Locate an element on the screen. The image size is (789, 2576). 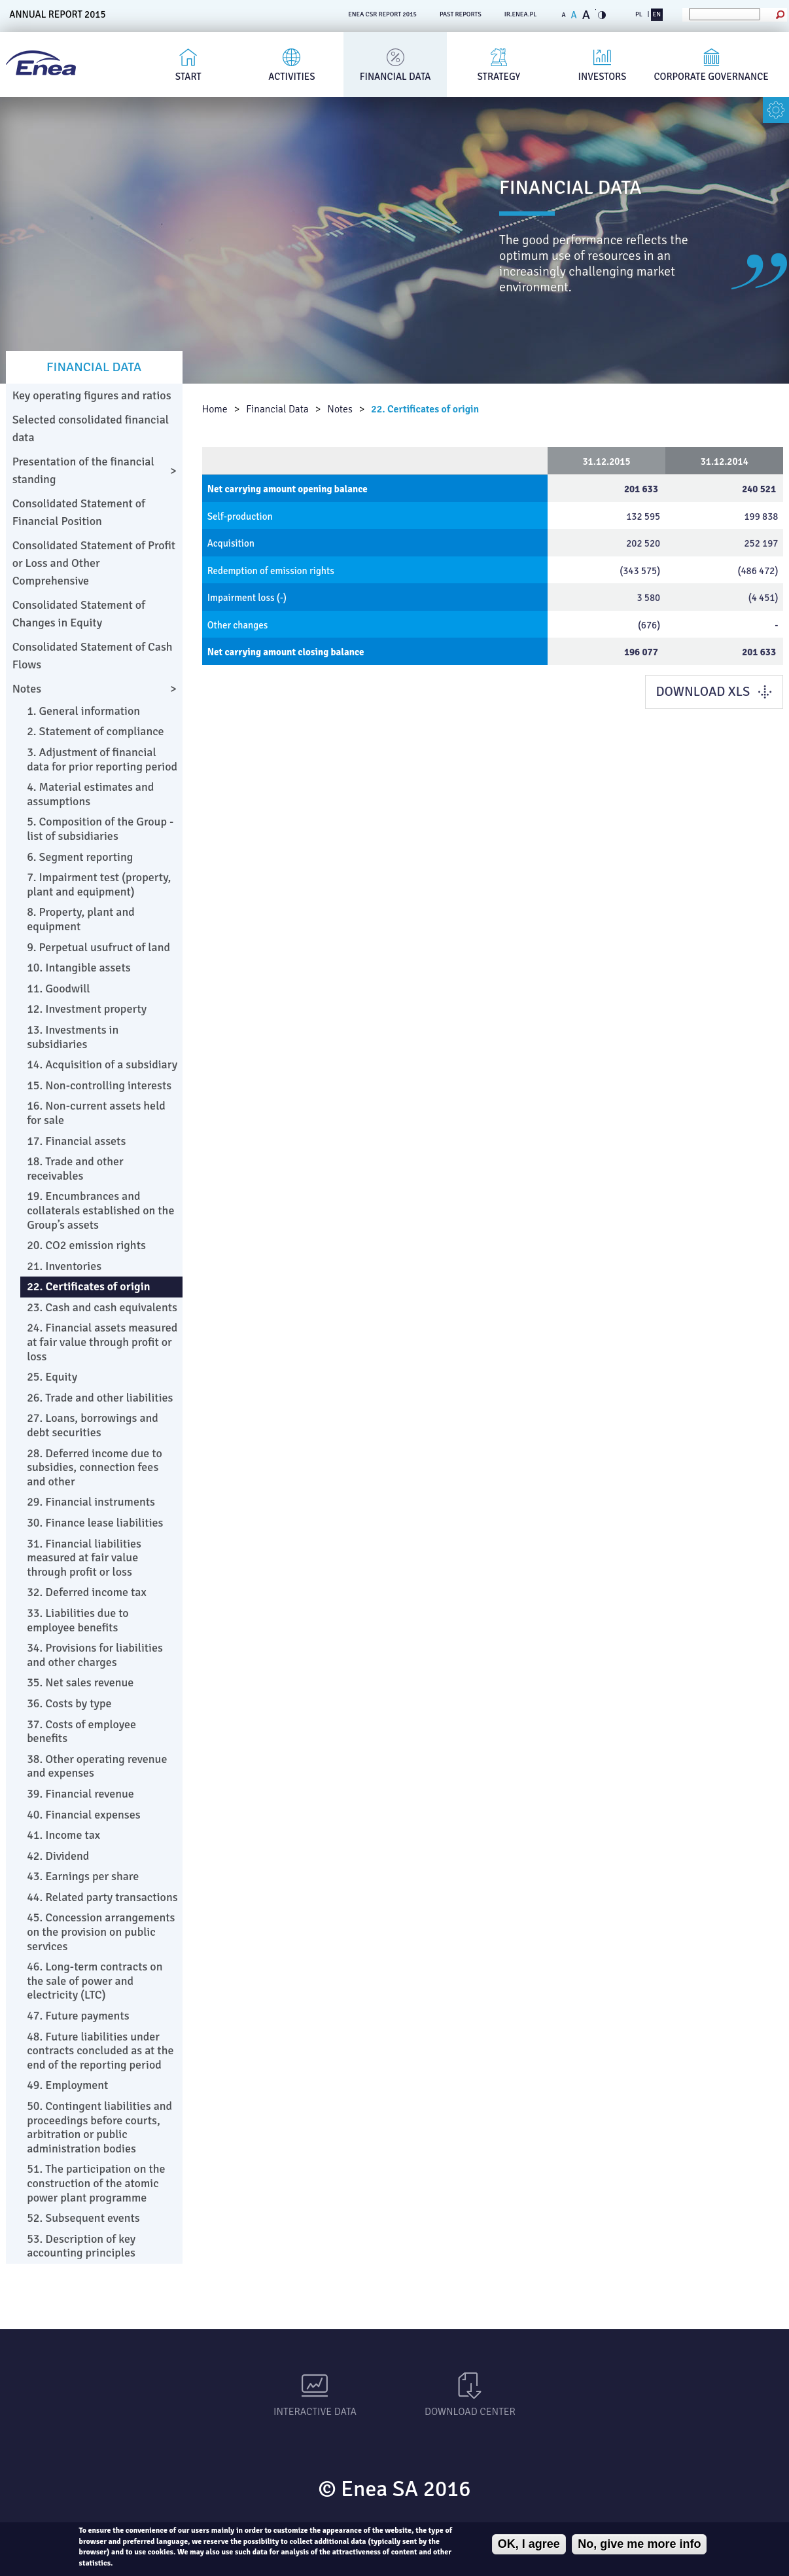
45. Concession arrangements on the provision on public services is located at coordinates (101, 1931).